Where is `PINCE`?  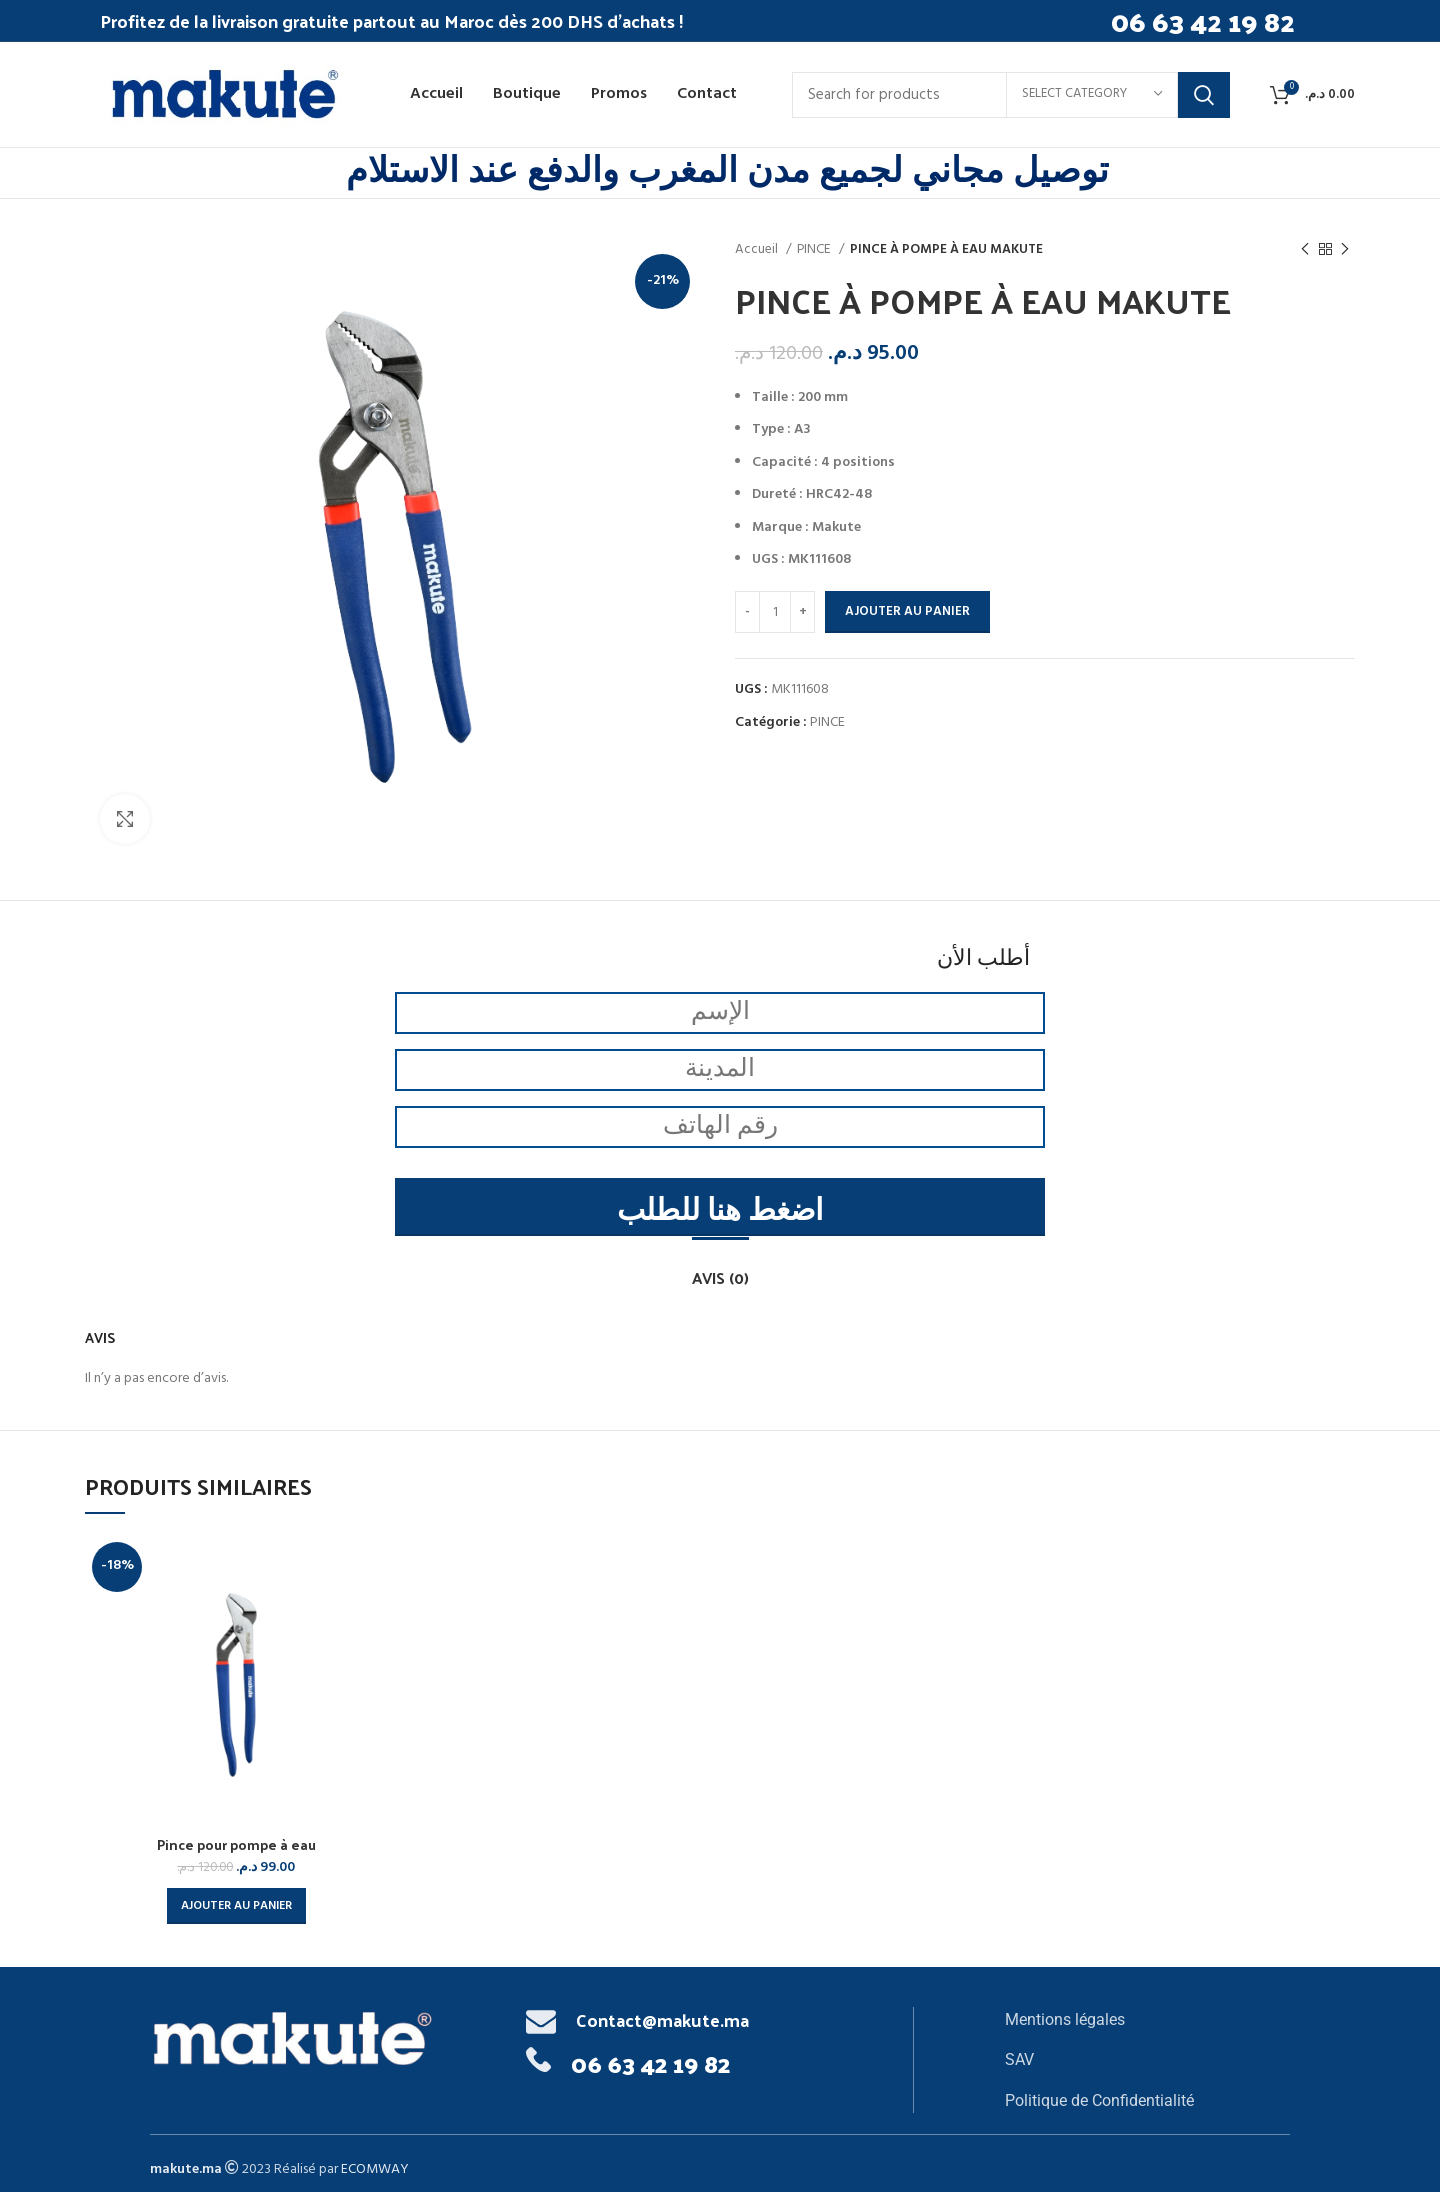 PINCE is located at coordinates (815, 249).